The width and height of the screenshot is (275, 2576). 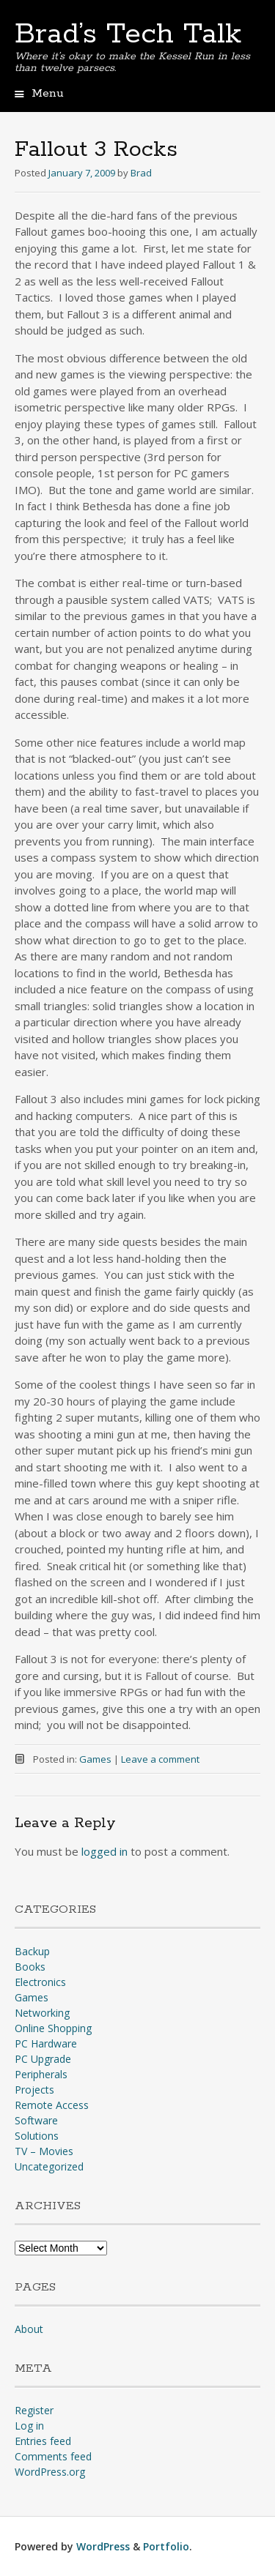 What do you see at coordinates (53, 2028) in the screenshot?
I see `Online Shopping` at bounding box center [53, 2028].